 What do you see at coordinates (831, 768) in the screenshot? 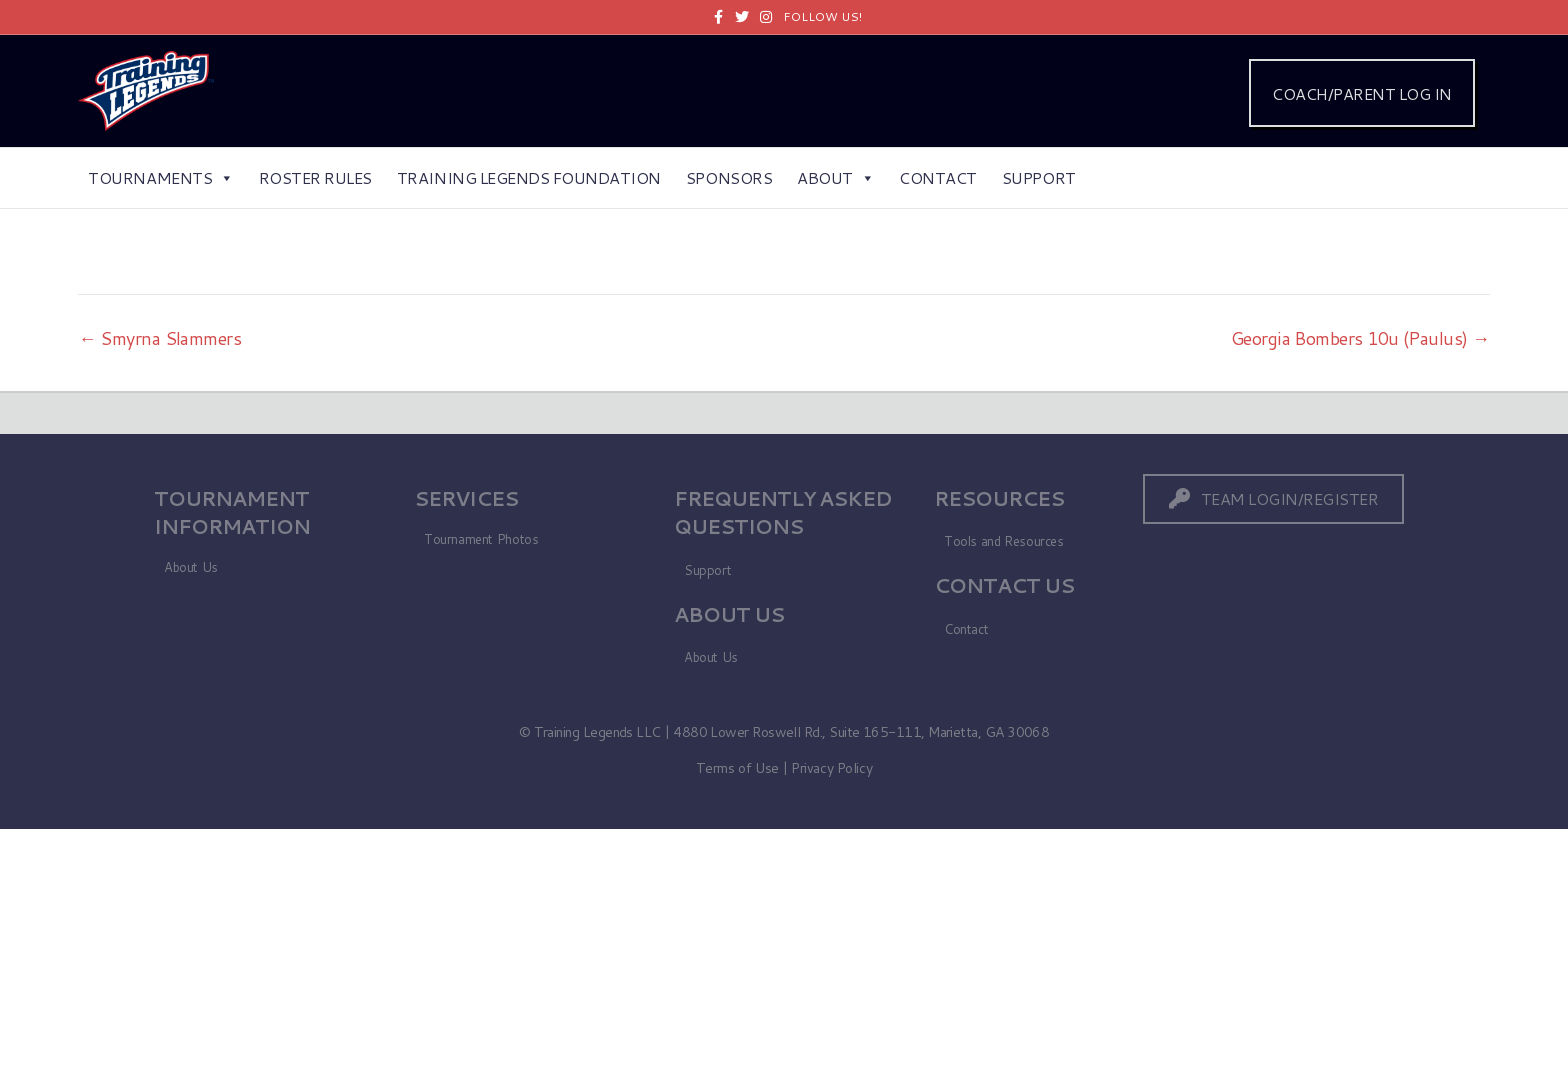
I see `Privacy Policy` at bounding box center [831, 768].